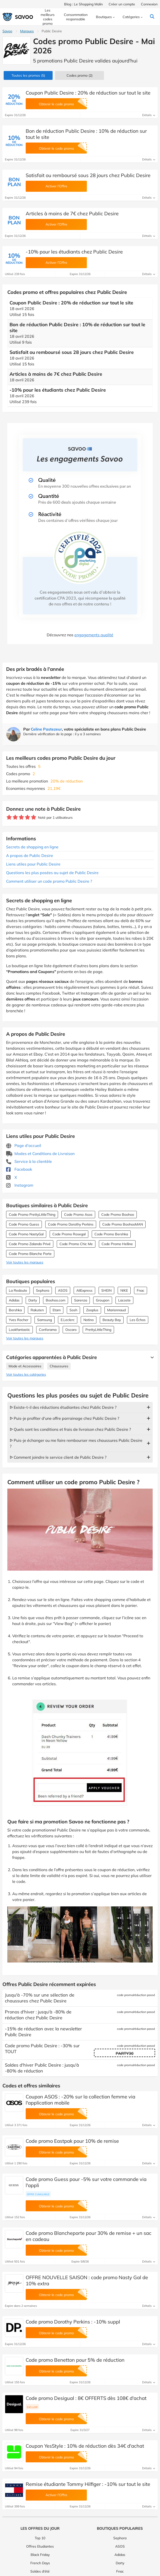  What do you see at coordinates (117, 1244) in the screenshot?
I see `Code Promo Helline` at bounding box center [117, 1244].